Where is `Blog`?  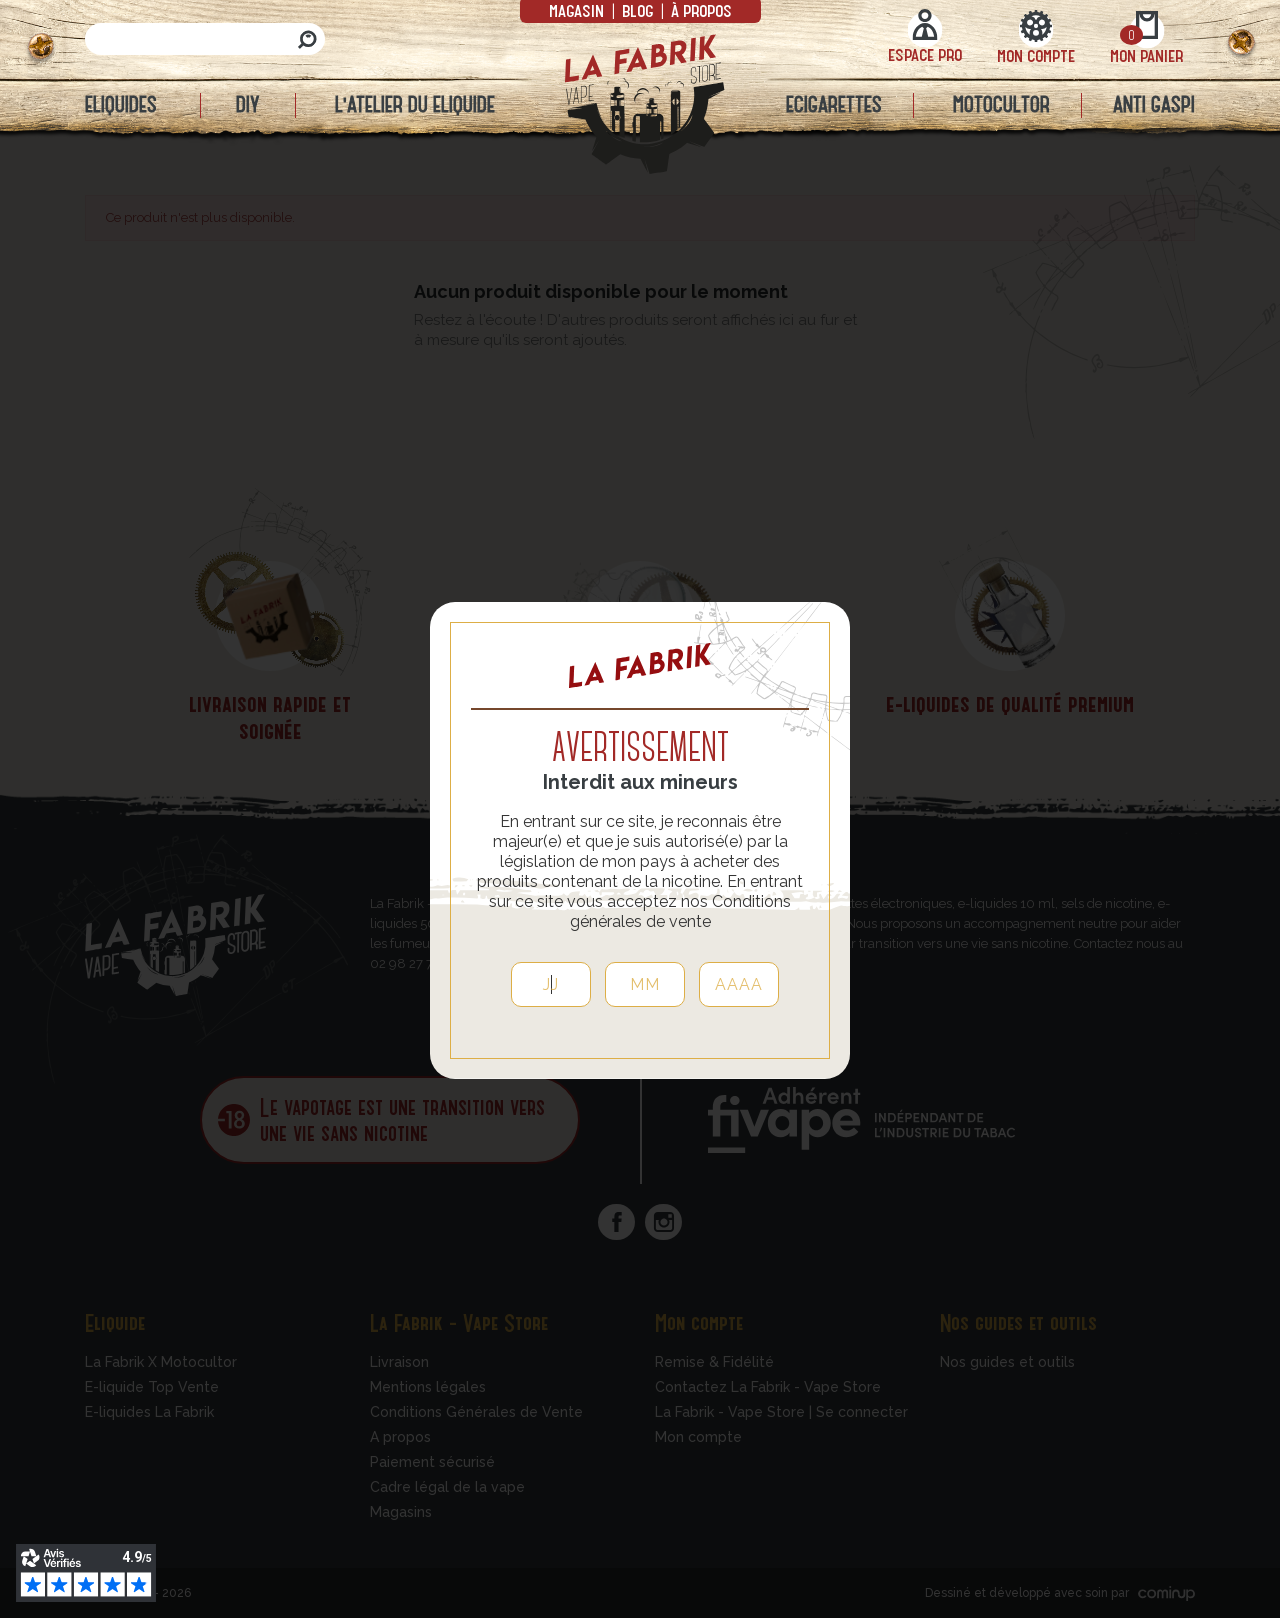 Blog is located at coordinates (637, 10).